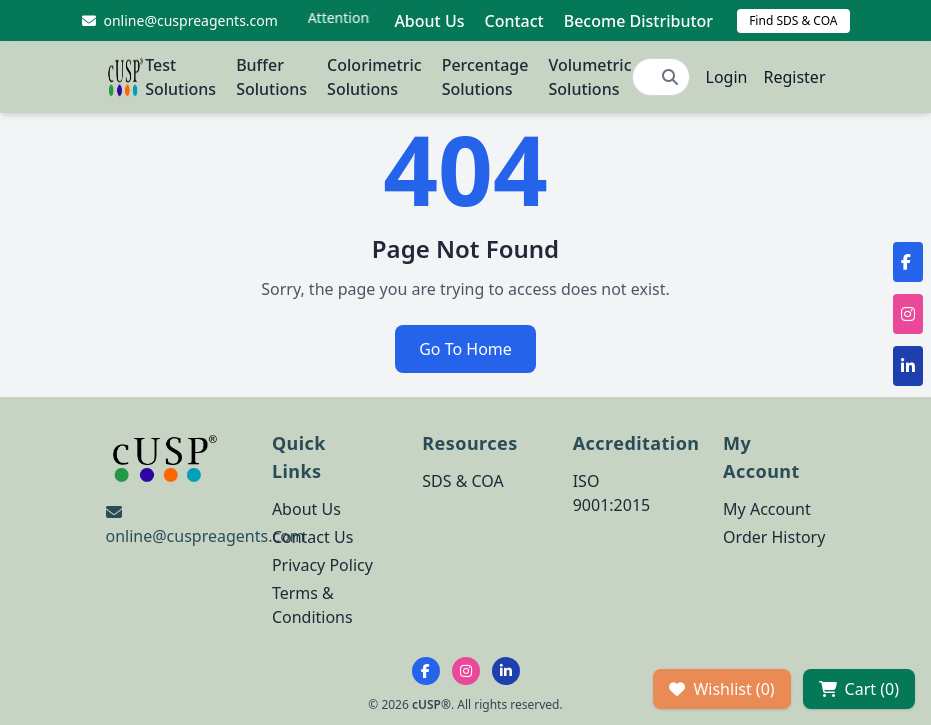  What do you see at coordinates (205, 536) in the screenshot?
I see `online@cuspreagents.com` at bounding box center [205, 536].